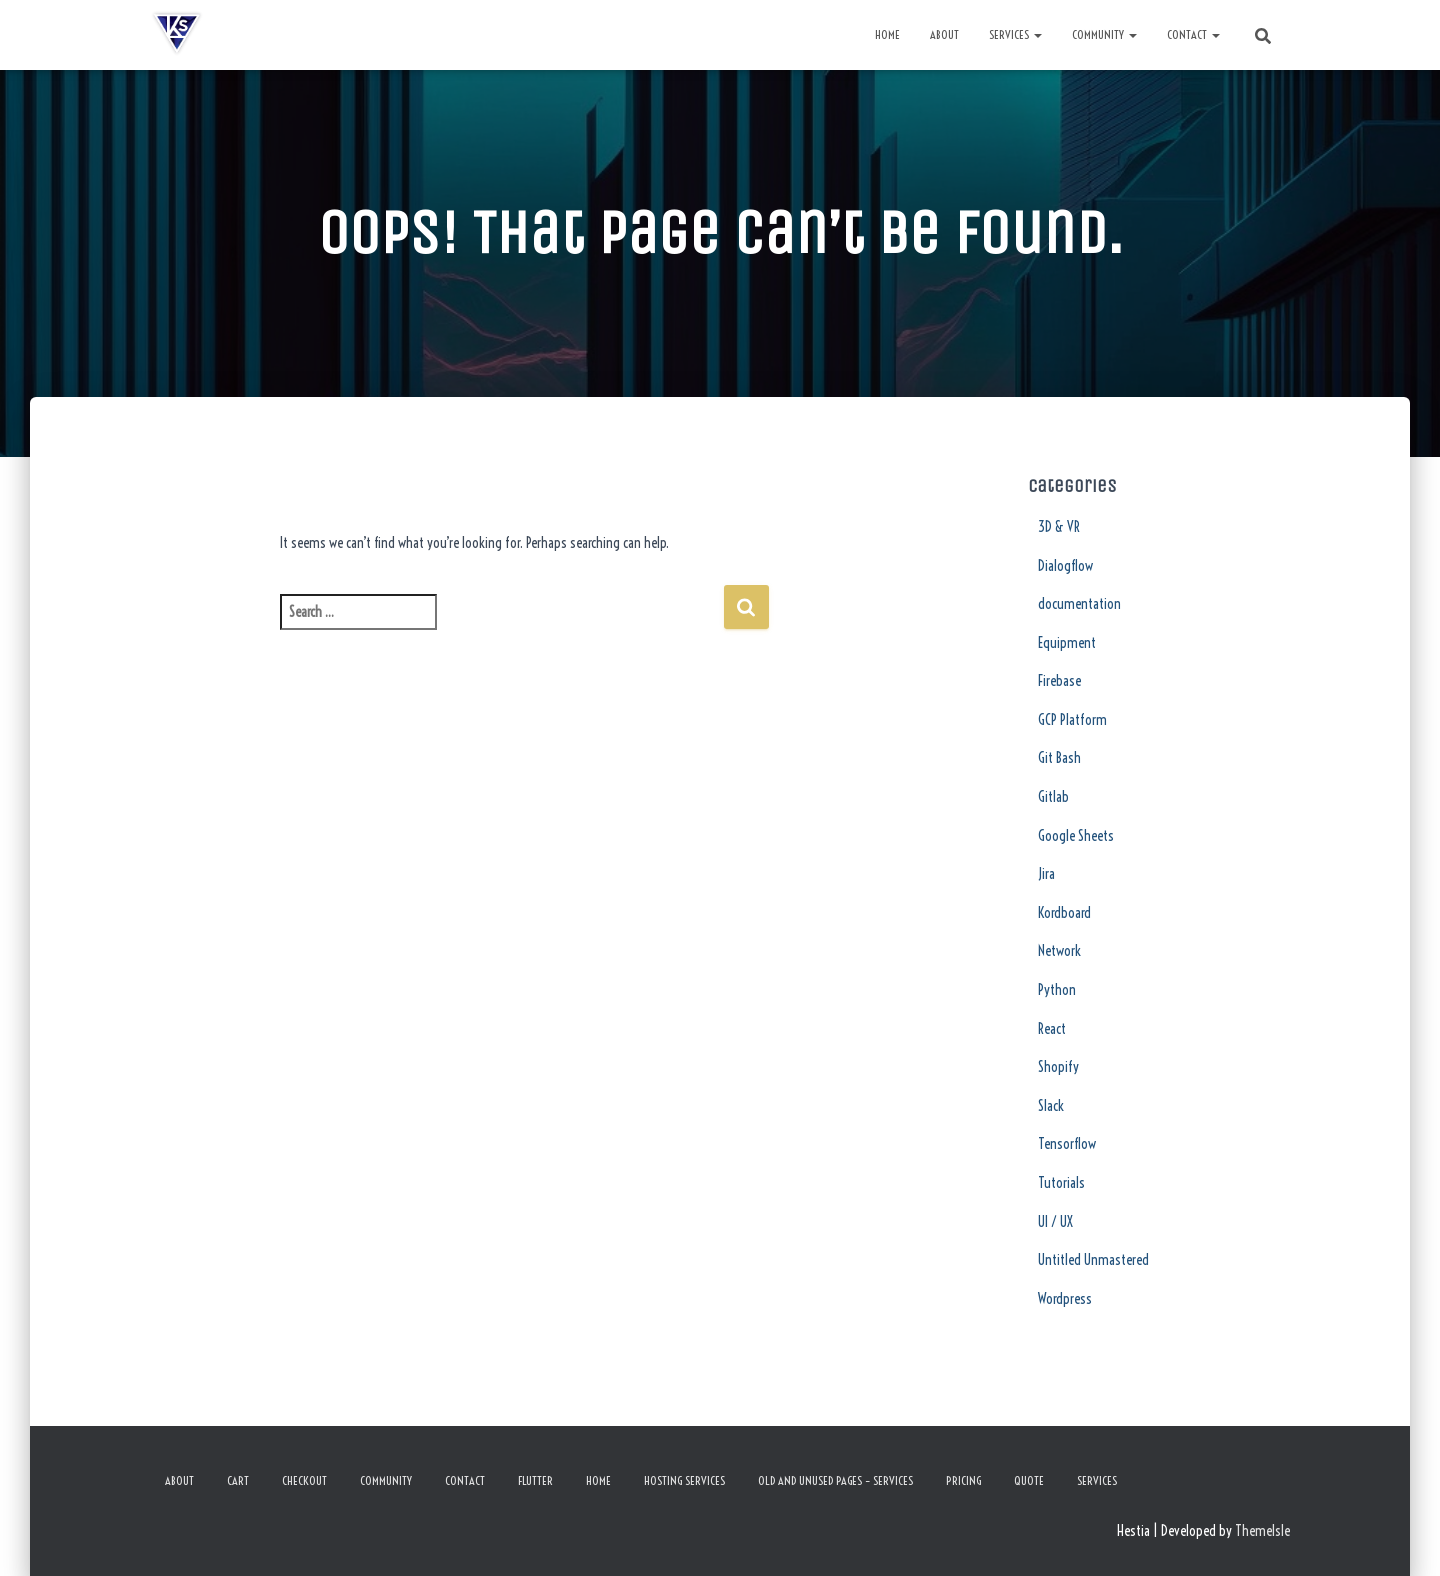 This screenshot has height=1576, width=1440. Describe the element at coordinates (1079, 604) in the screenshot. I see `documentation` at that location.